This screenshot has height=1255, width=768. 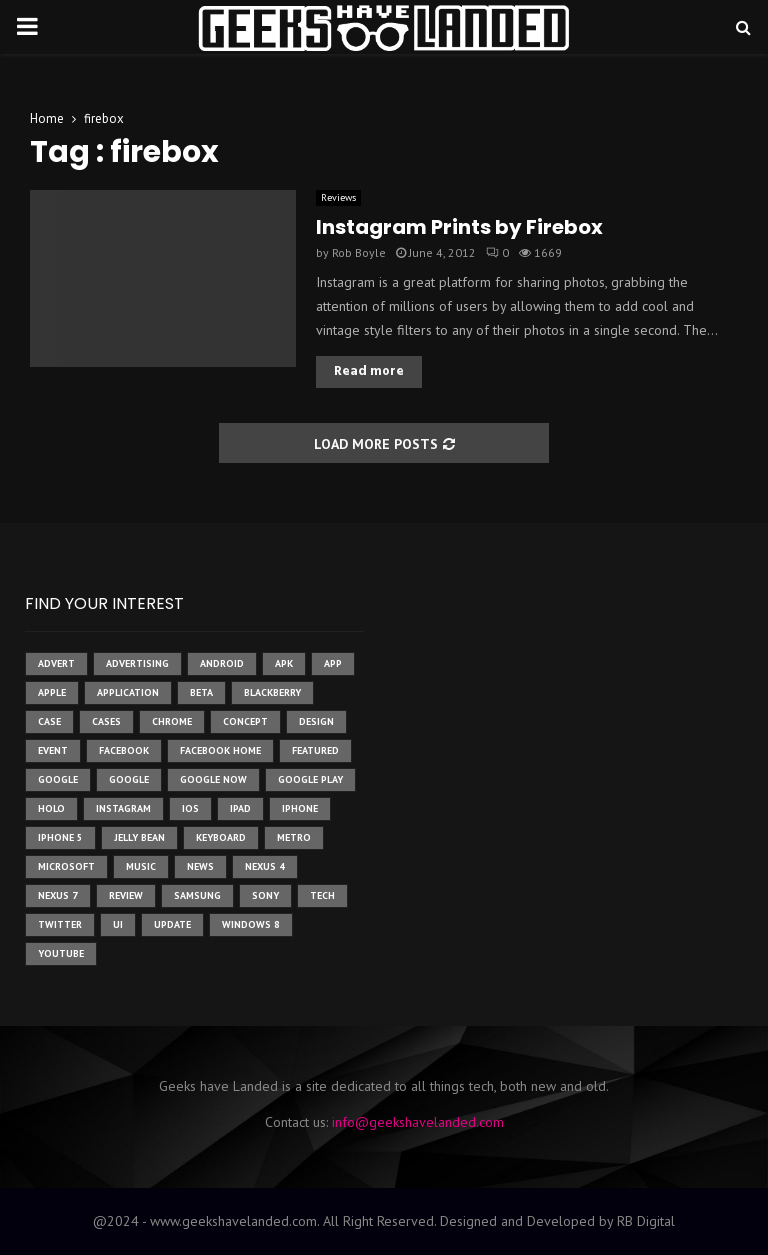 I want to click on facebook home, so click(x=220, y=750).